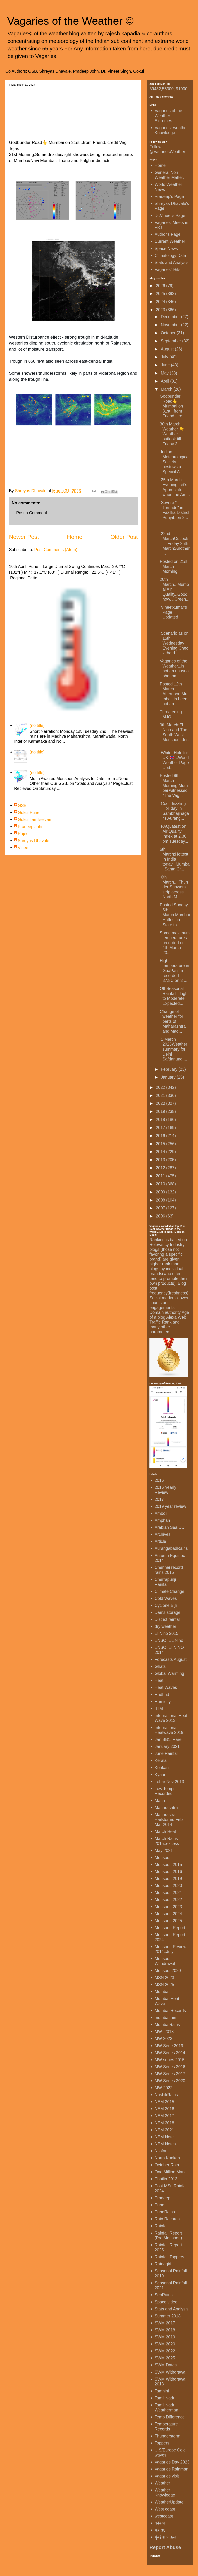  What do you see at coordinates (162, 2391) in the screenshot?
I see `Tamhini` at bounding box center [162, 2391].